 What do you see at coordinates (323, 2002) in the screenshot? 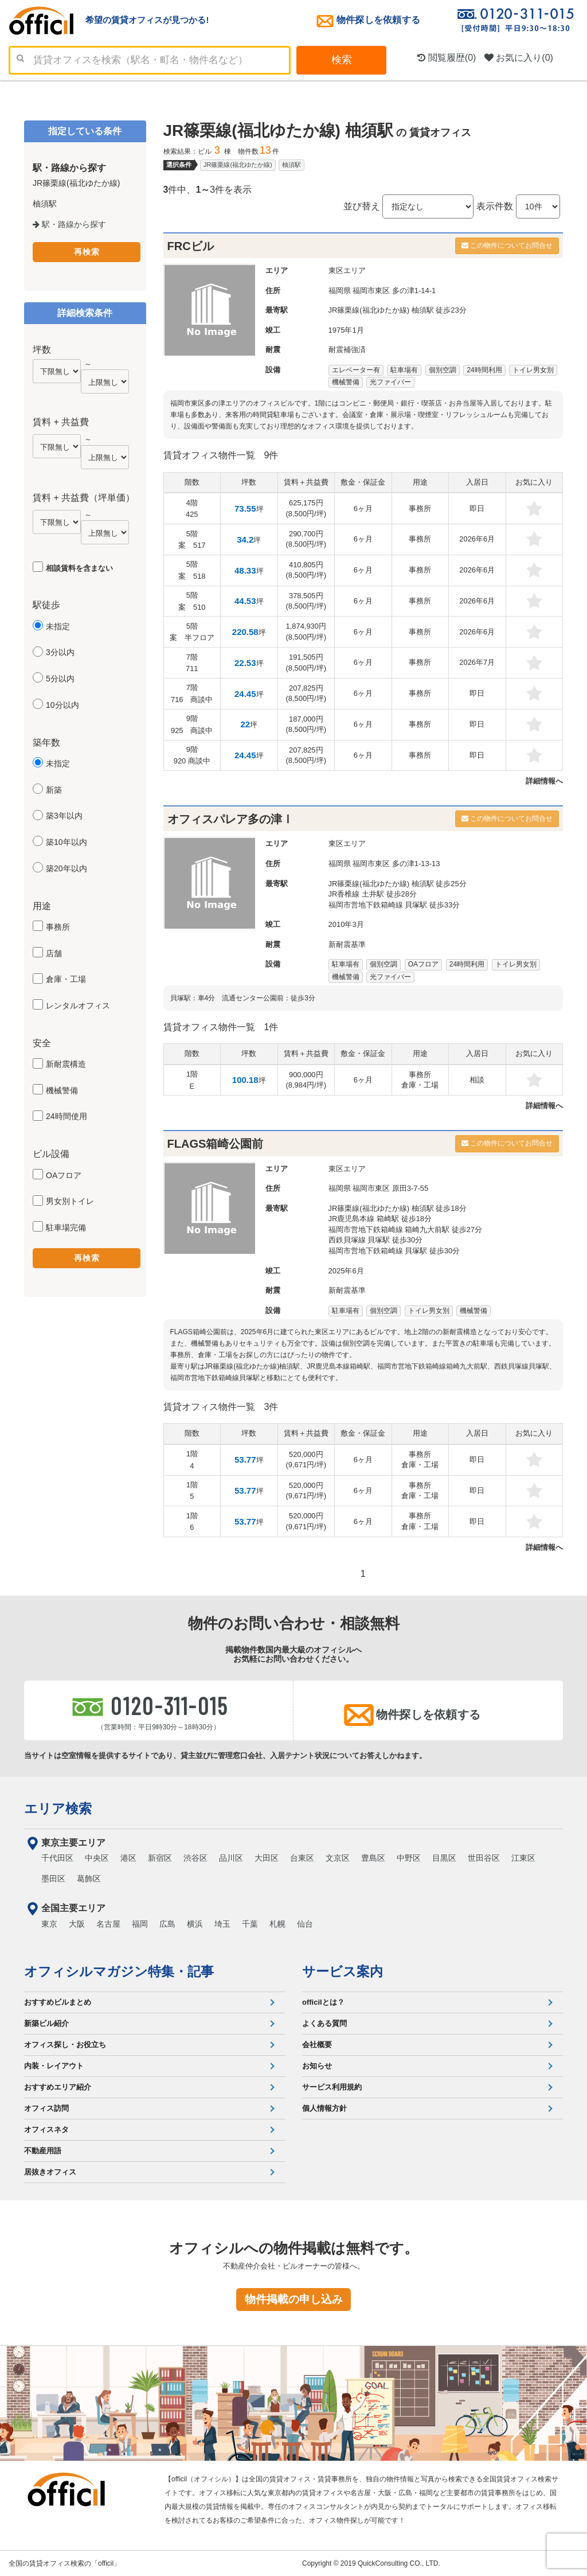
I see `officilとは？` at bounding box center [323, 2002].